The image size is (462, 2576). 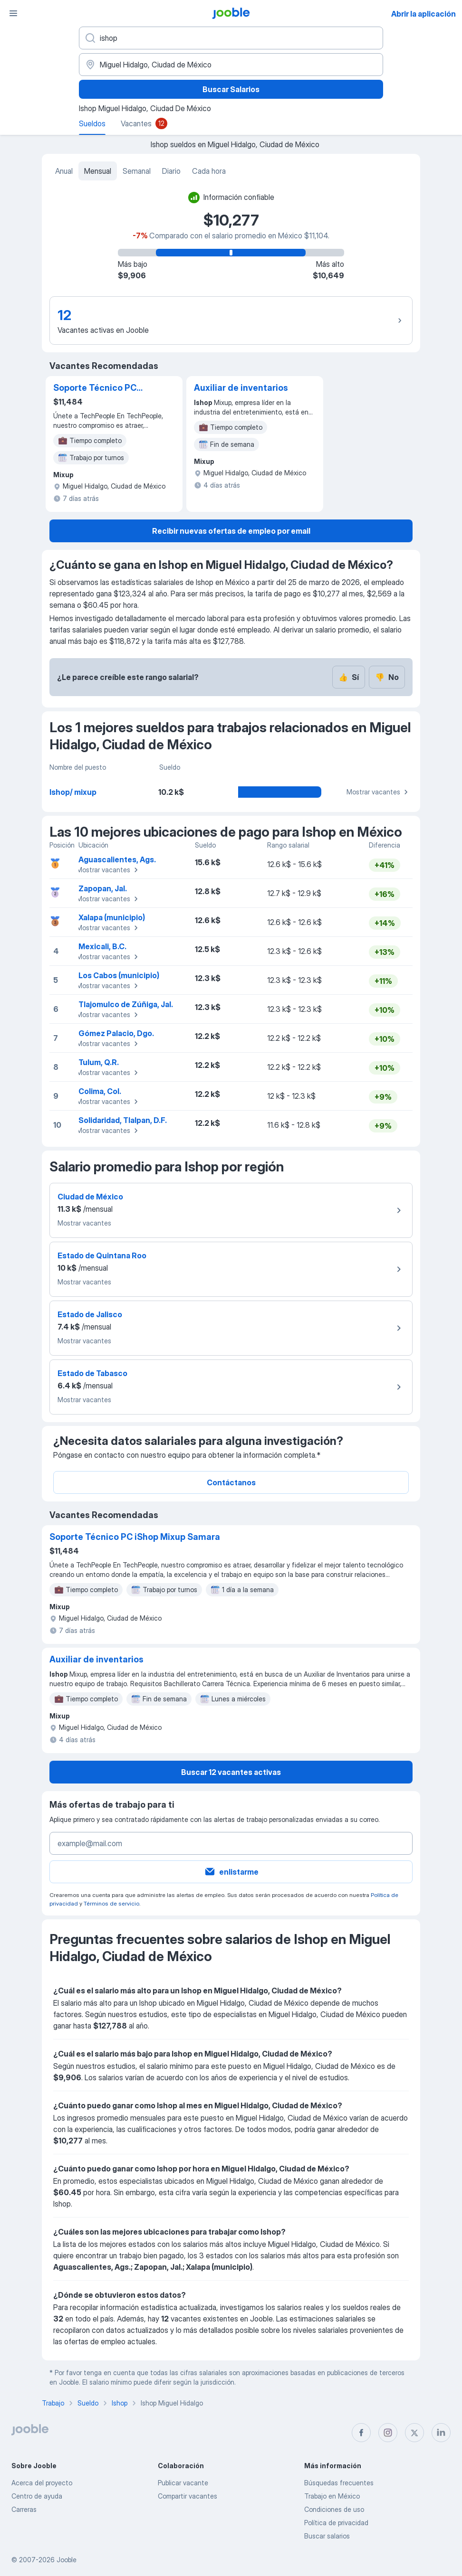 I want to click on Auxiliar de inventarios, so click(x=241, y=388).